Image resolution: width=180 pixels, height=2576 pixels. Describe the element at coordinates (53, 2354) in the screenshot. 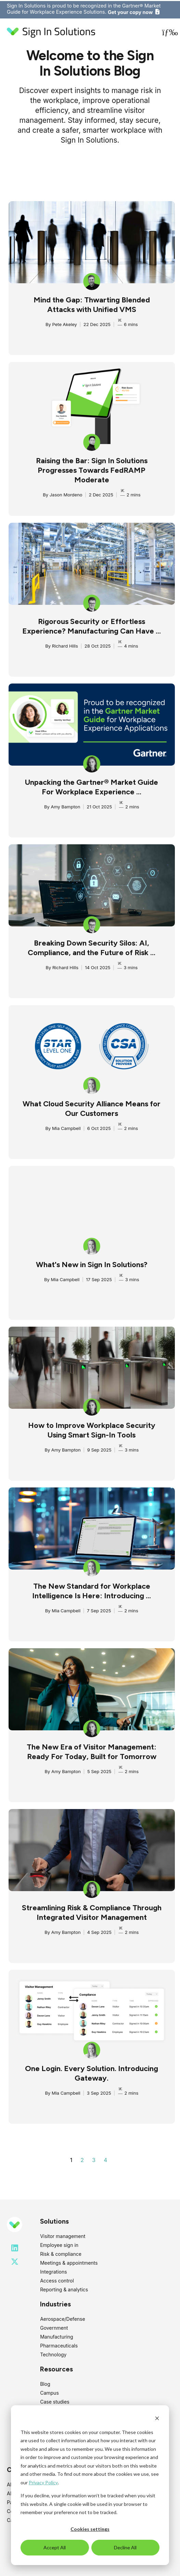

I see `Technology` at that location.